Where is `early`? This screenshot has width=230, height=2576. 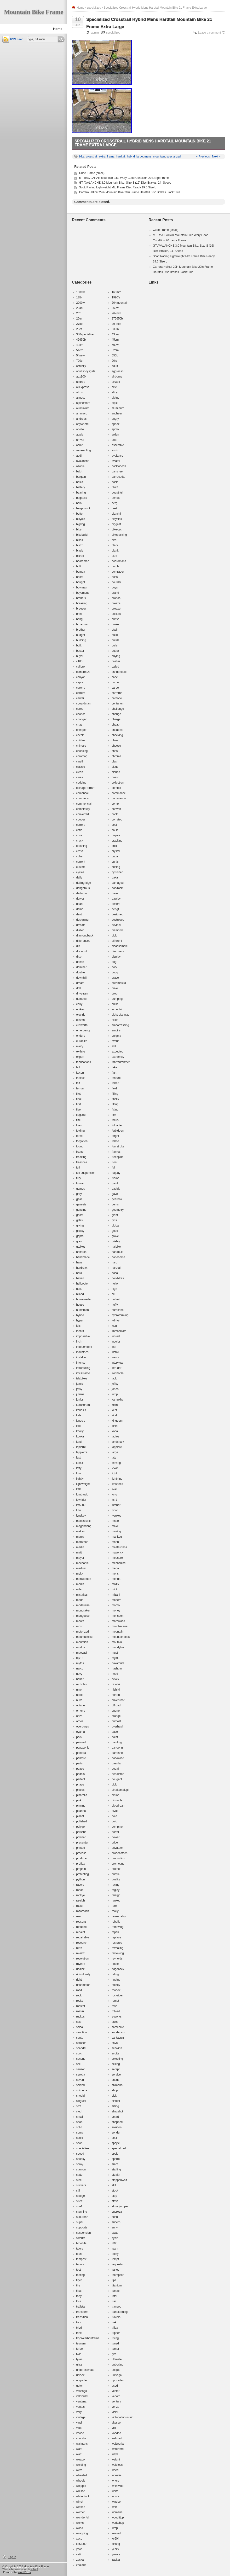 early is located at coordinates (79, 1004).